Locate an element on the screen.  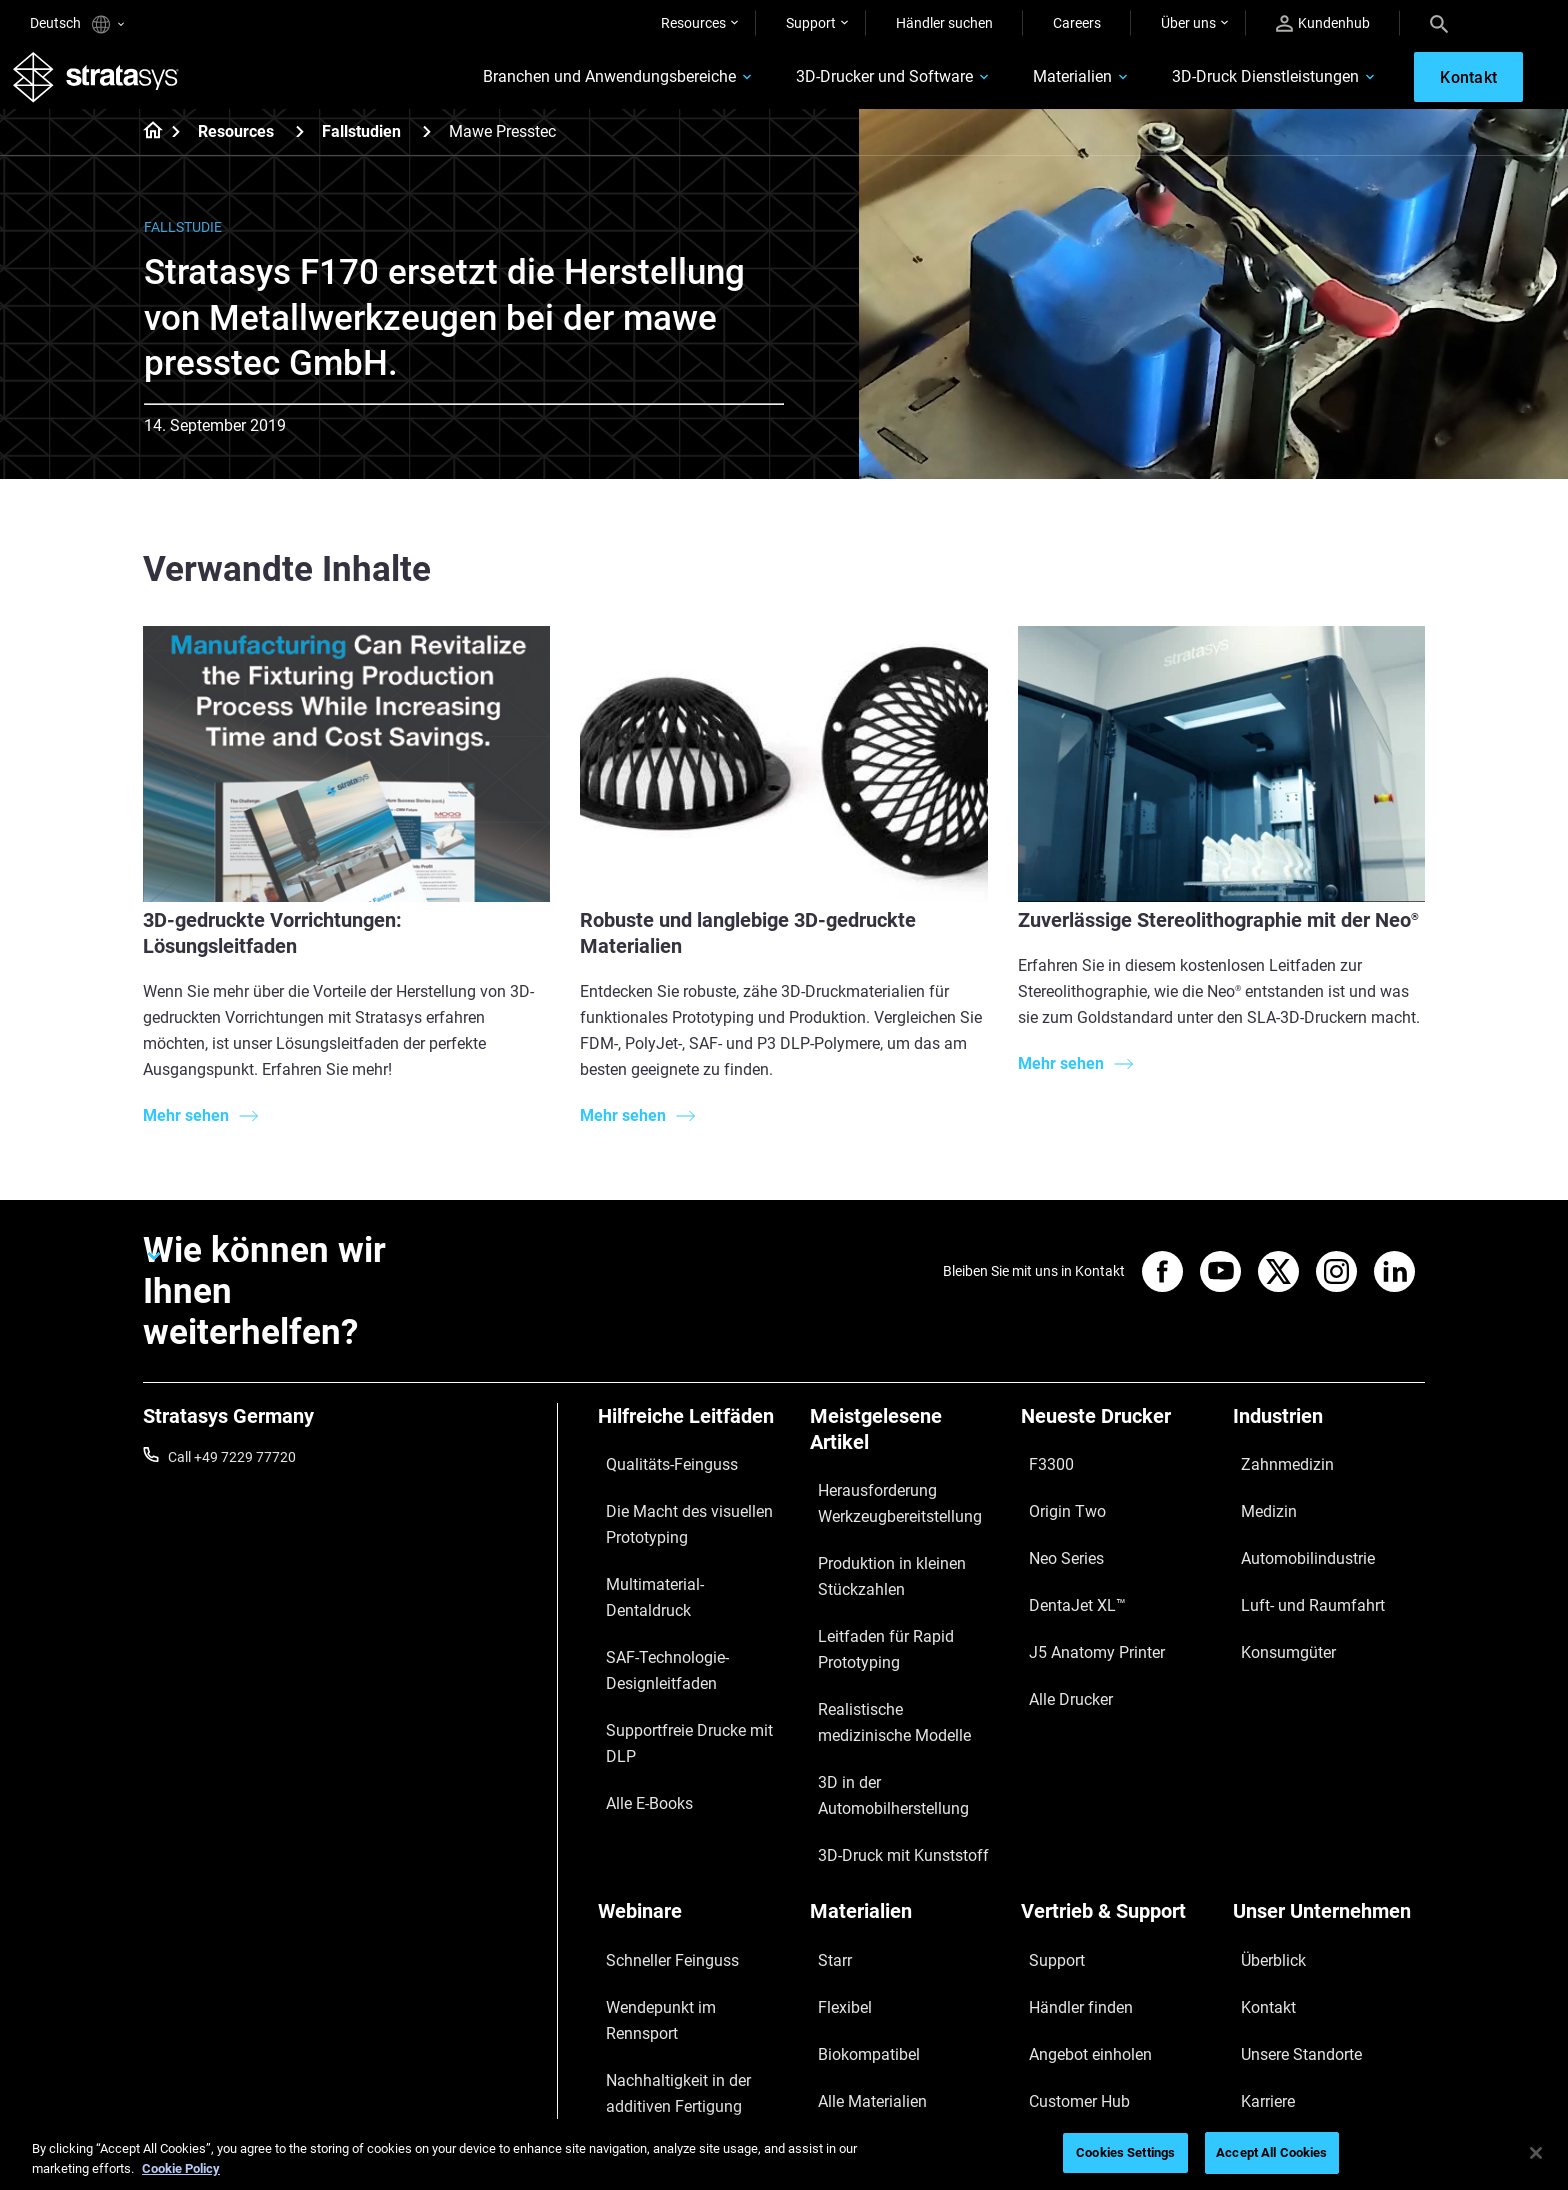
Die Macht des visuellen Prototyping is located at coordinates (669, 1516).